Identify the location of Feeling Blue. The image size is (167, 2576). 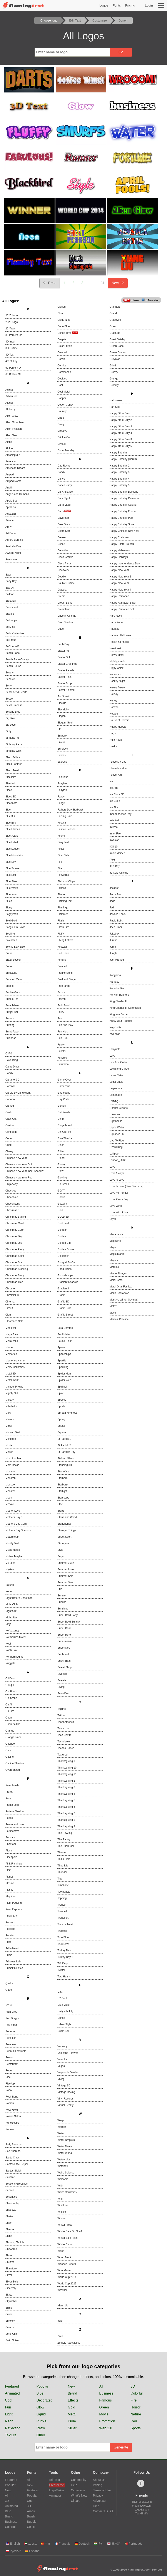
(64, 816).